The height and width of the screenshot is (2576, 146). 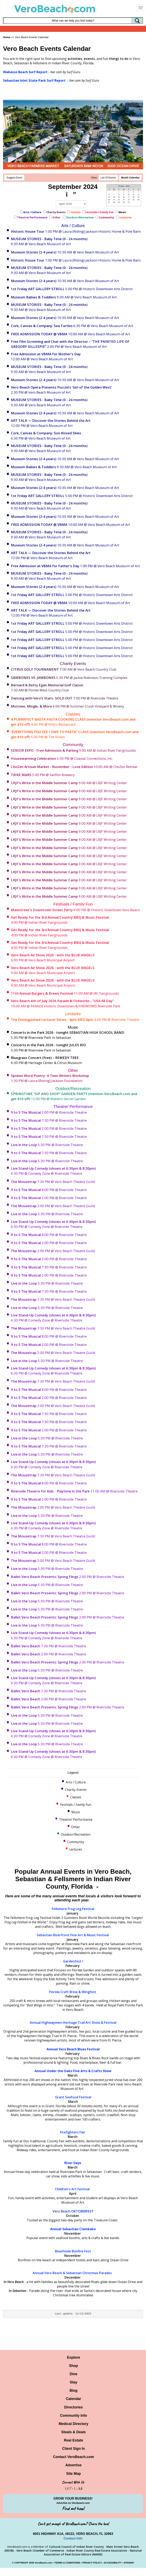 What do you see at coordinates (73, 2390) in the screenshot?
I see `Blog` at bounding box center [73, 2390].